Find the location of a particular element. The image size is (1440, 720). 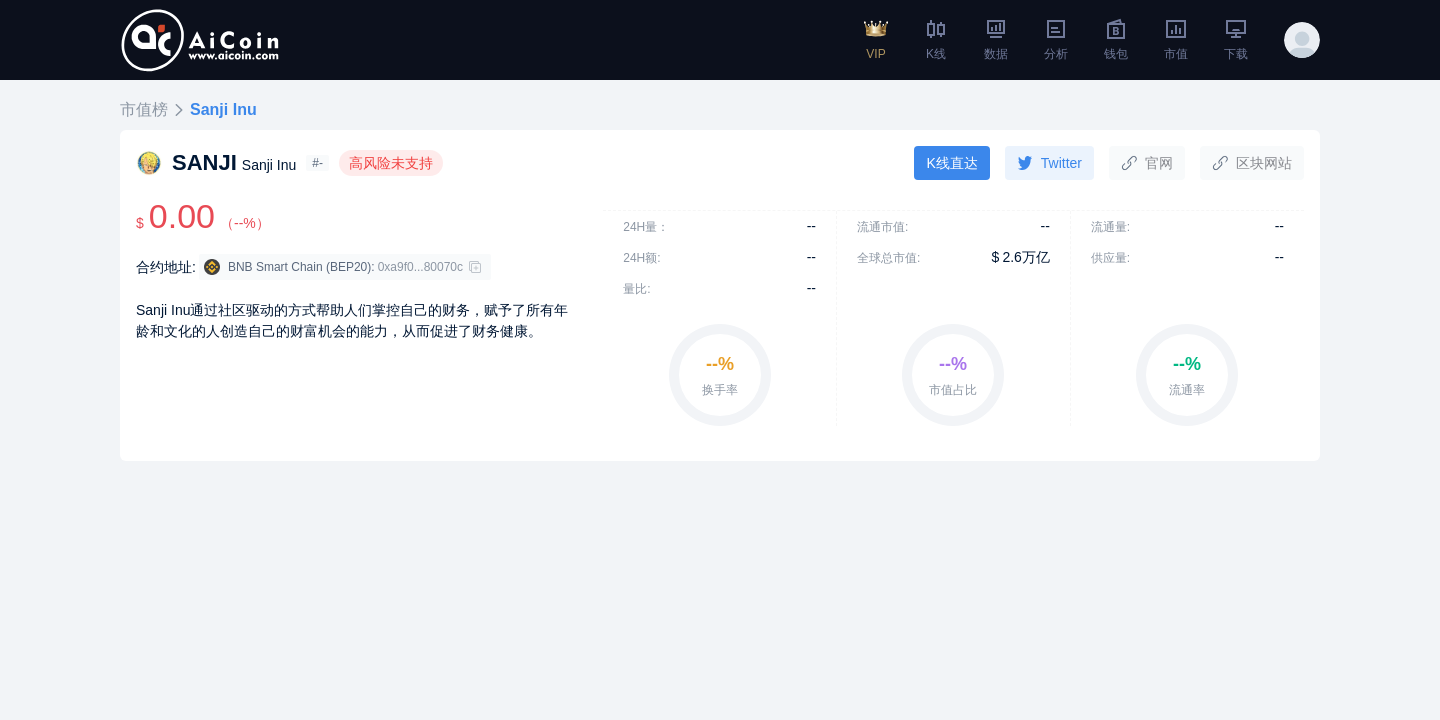

0xa9f0...80070c is located at coordinates (420, 267).